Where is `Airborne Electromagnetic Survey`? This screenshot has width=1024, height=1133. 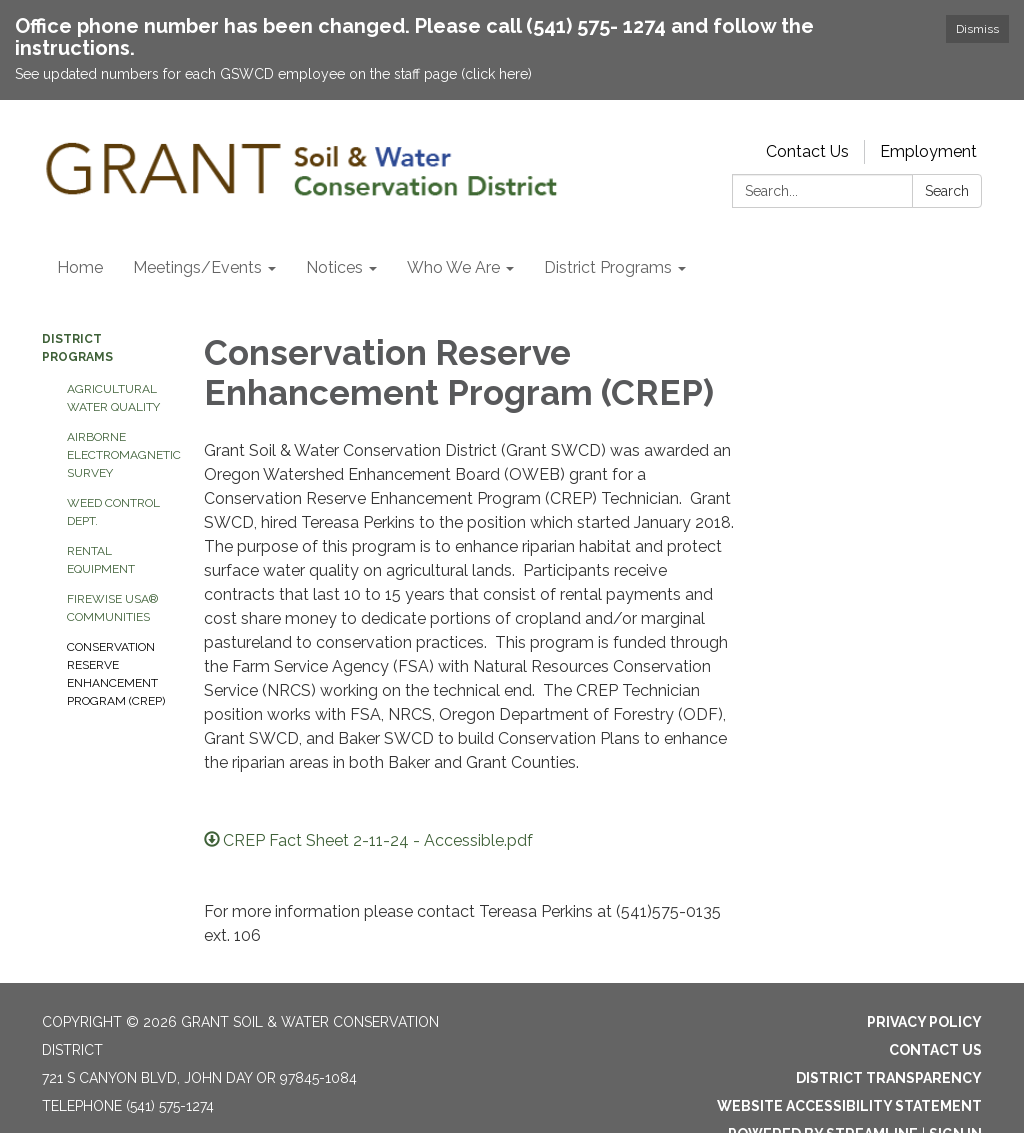 Airborne Electromagnetic Survey is located at coordinates (120, 455).